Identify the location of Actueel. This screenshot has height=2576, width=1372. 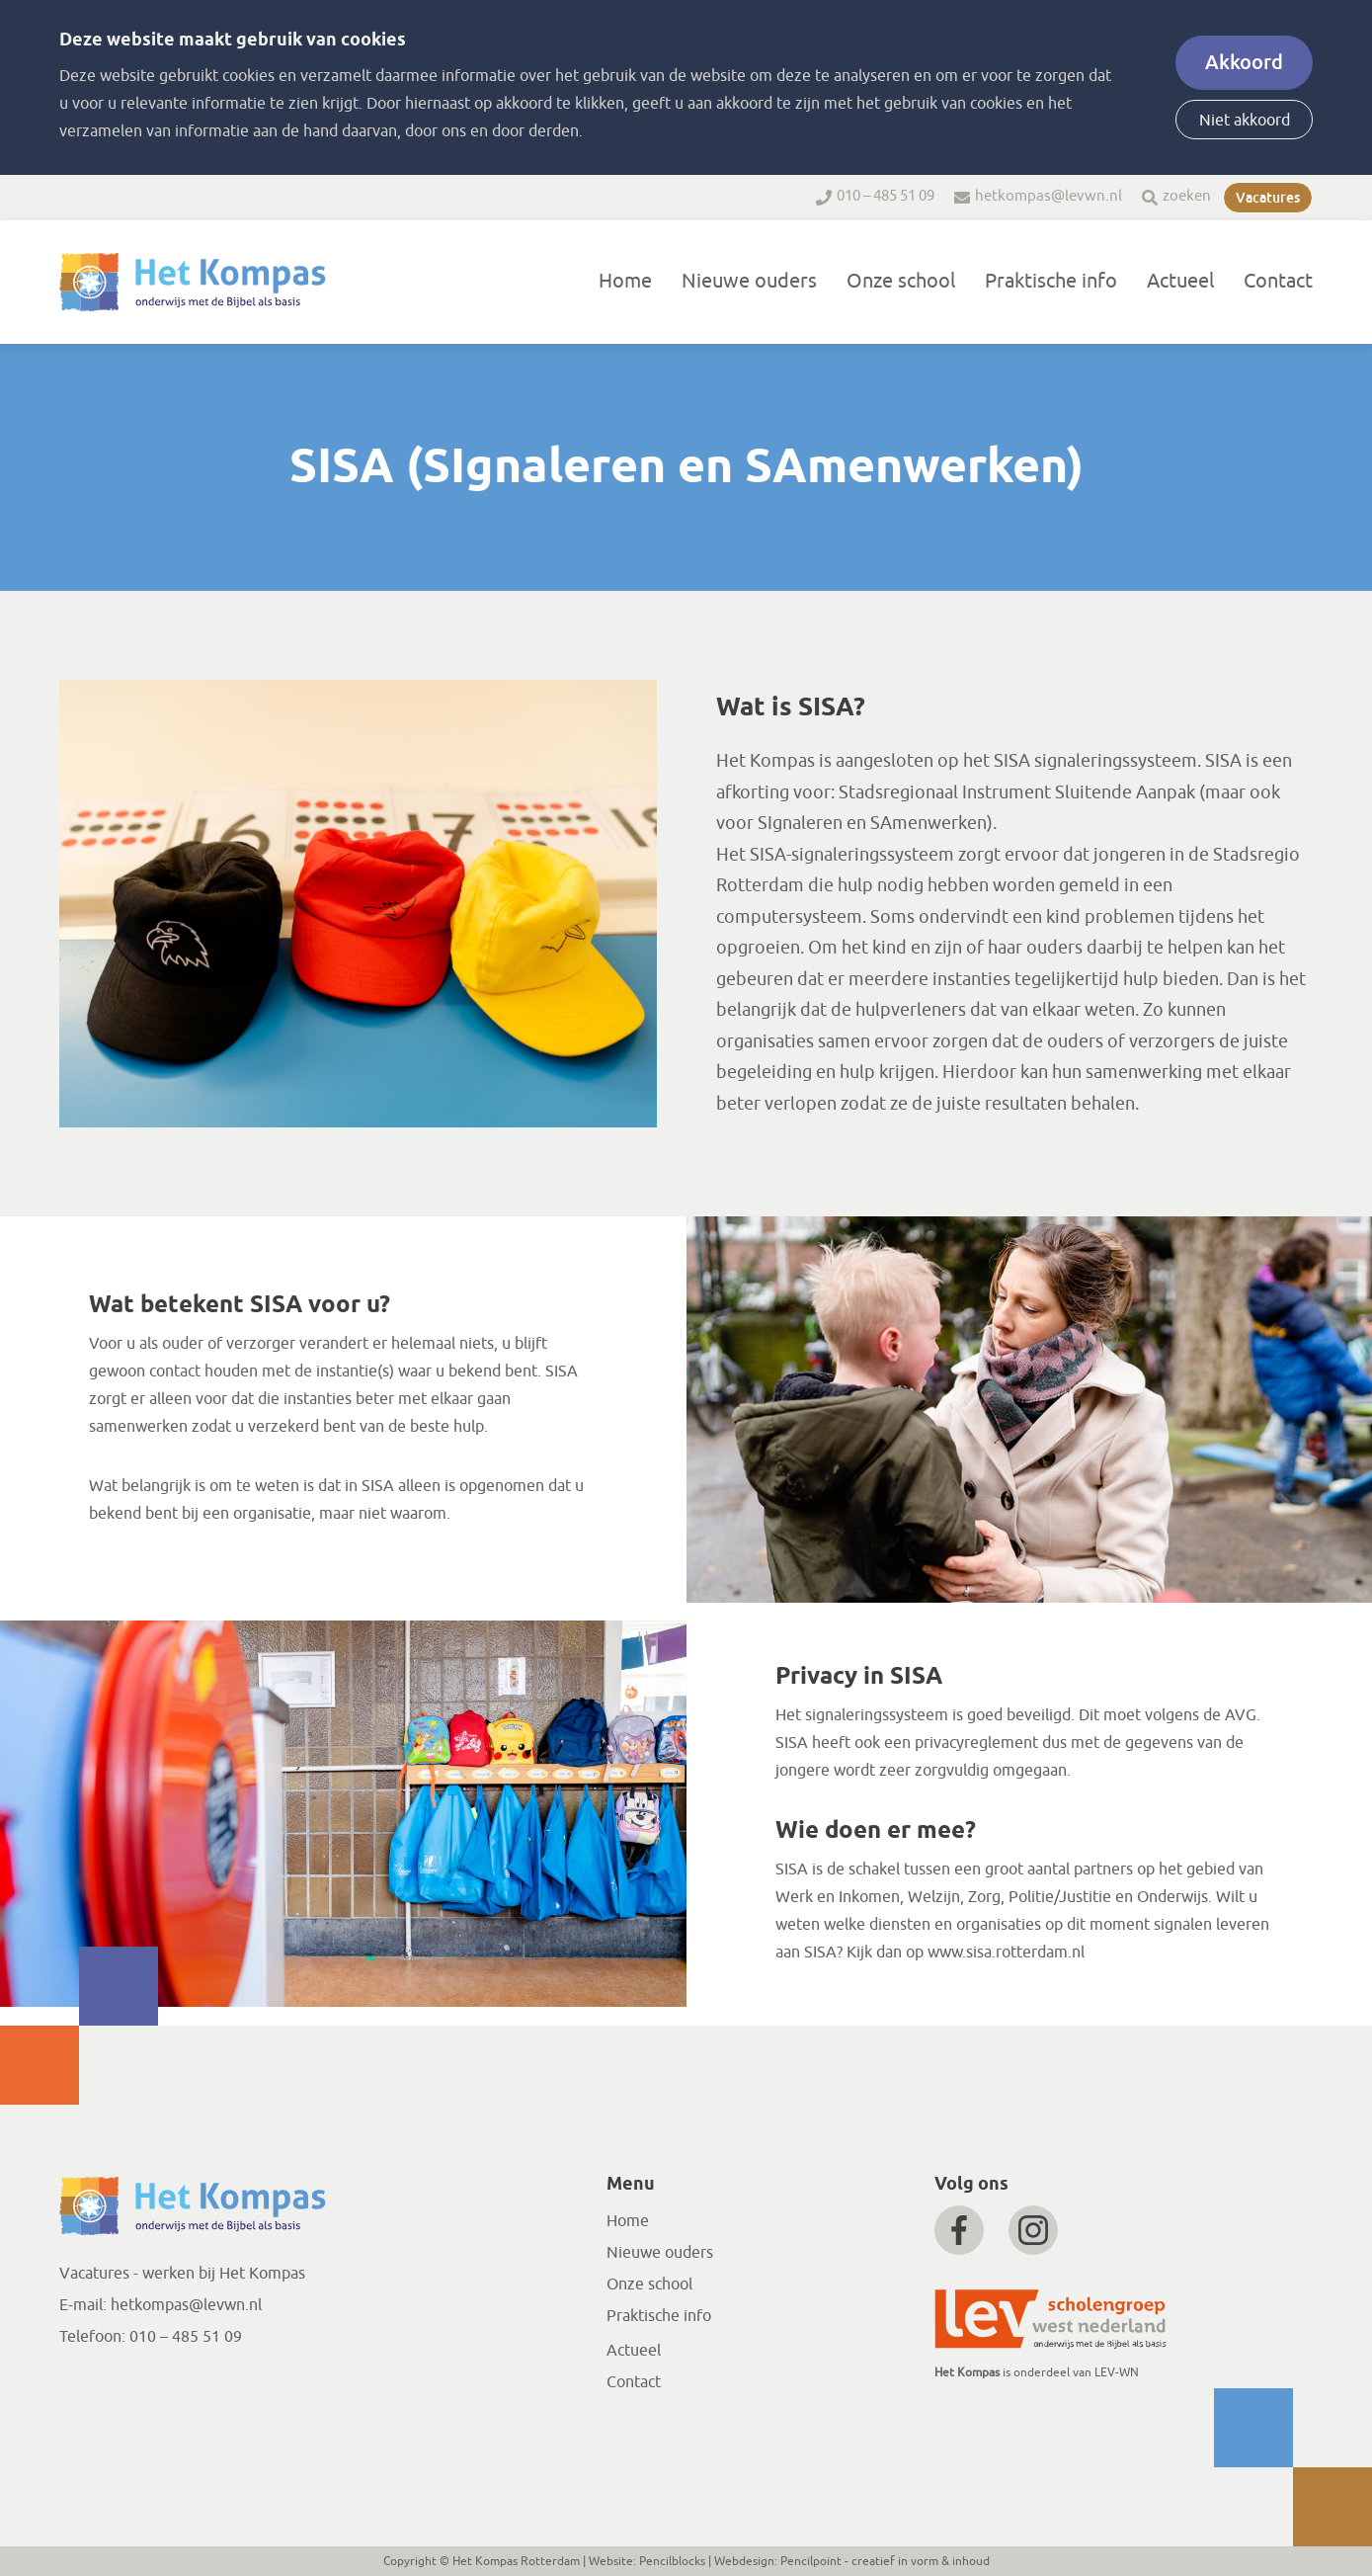
(1180, 281).